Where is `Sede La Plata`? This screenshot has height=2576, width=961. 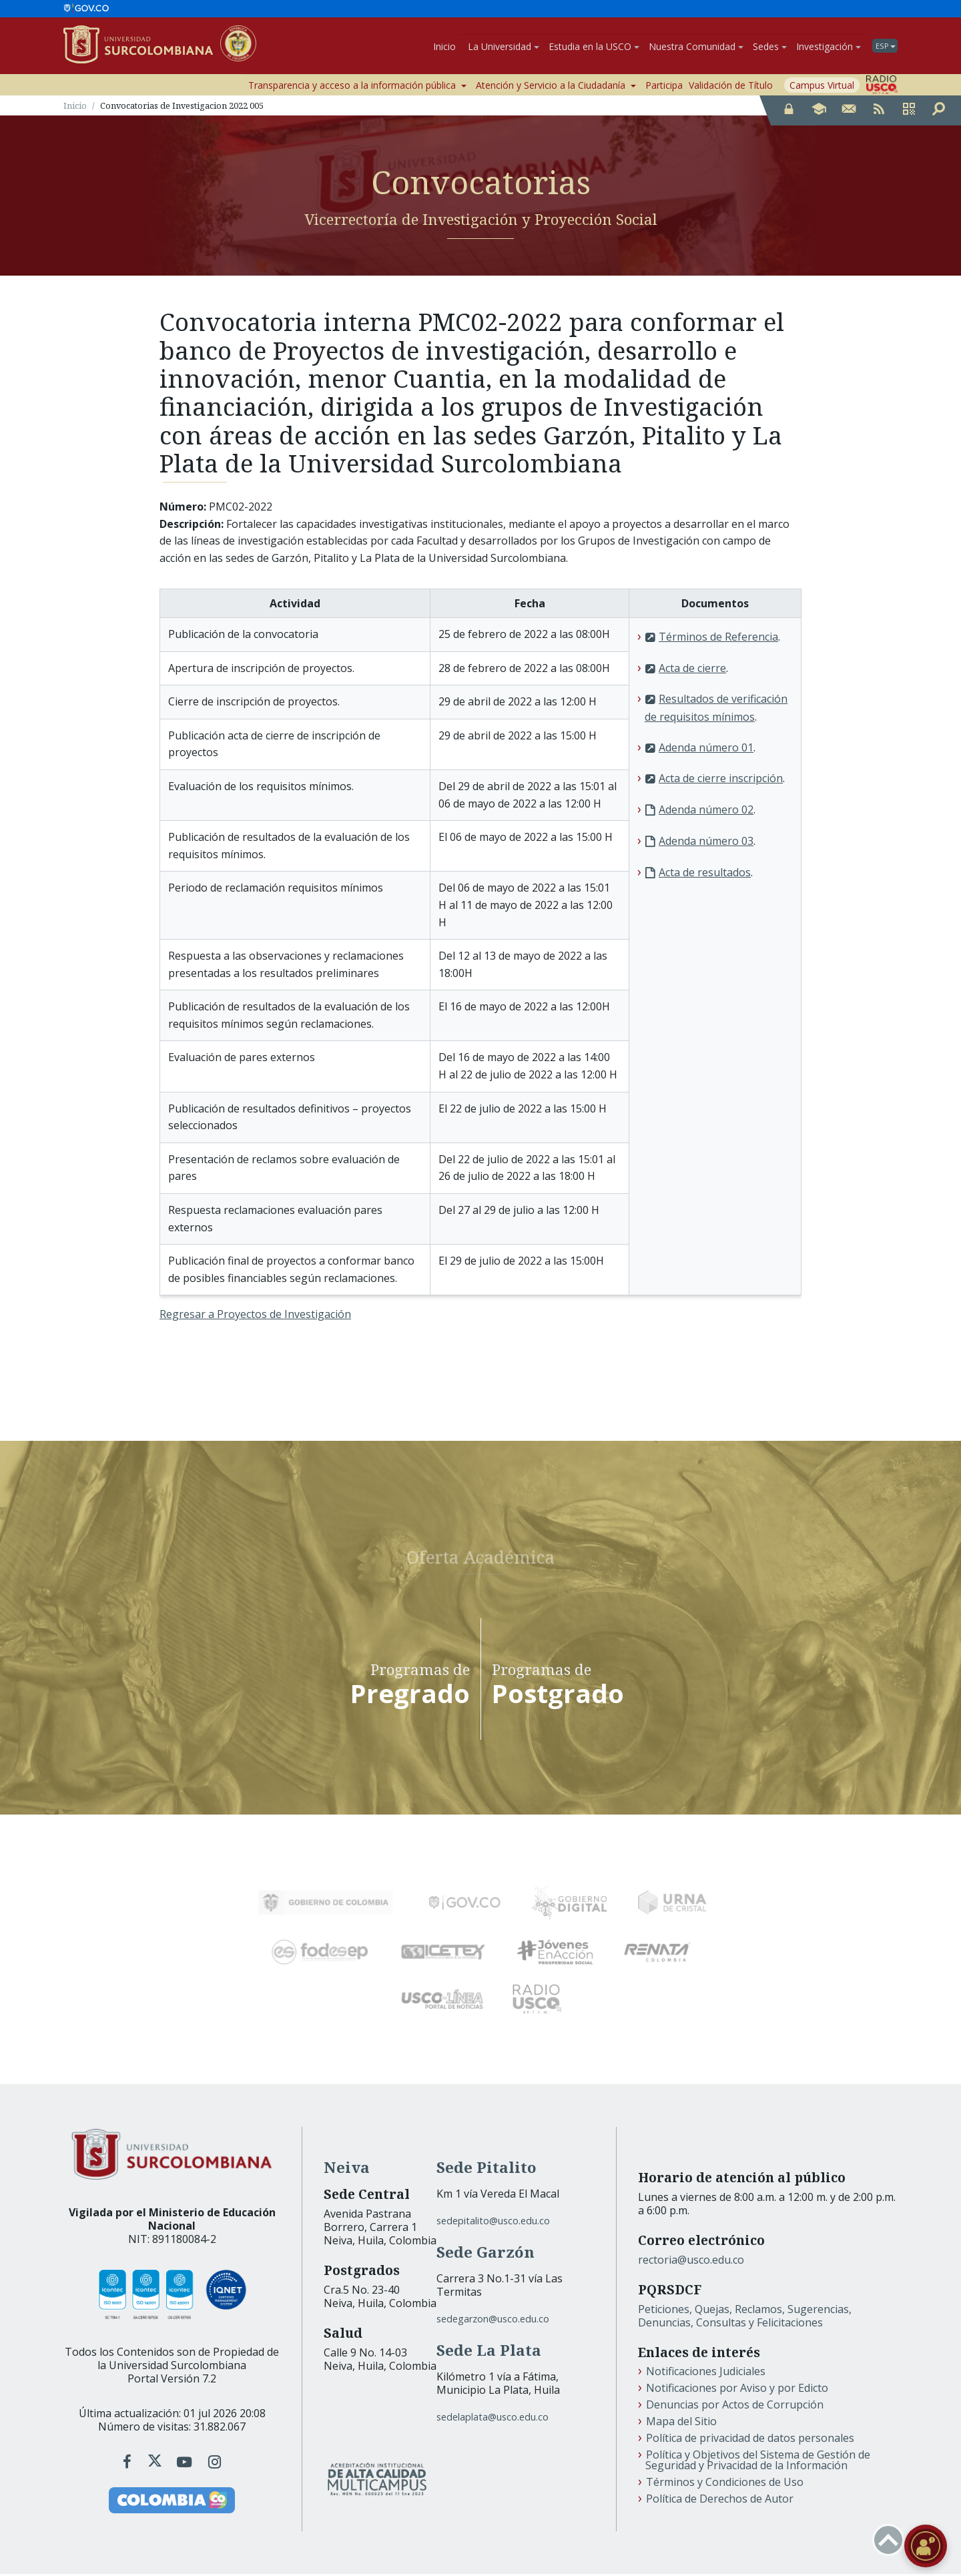
Sede La Plata is located at coordinates (488, 2352).